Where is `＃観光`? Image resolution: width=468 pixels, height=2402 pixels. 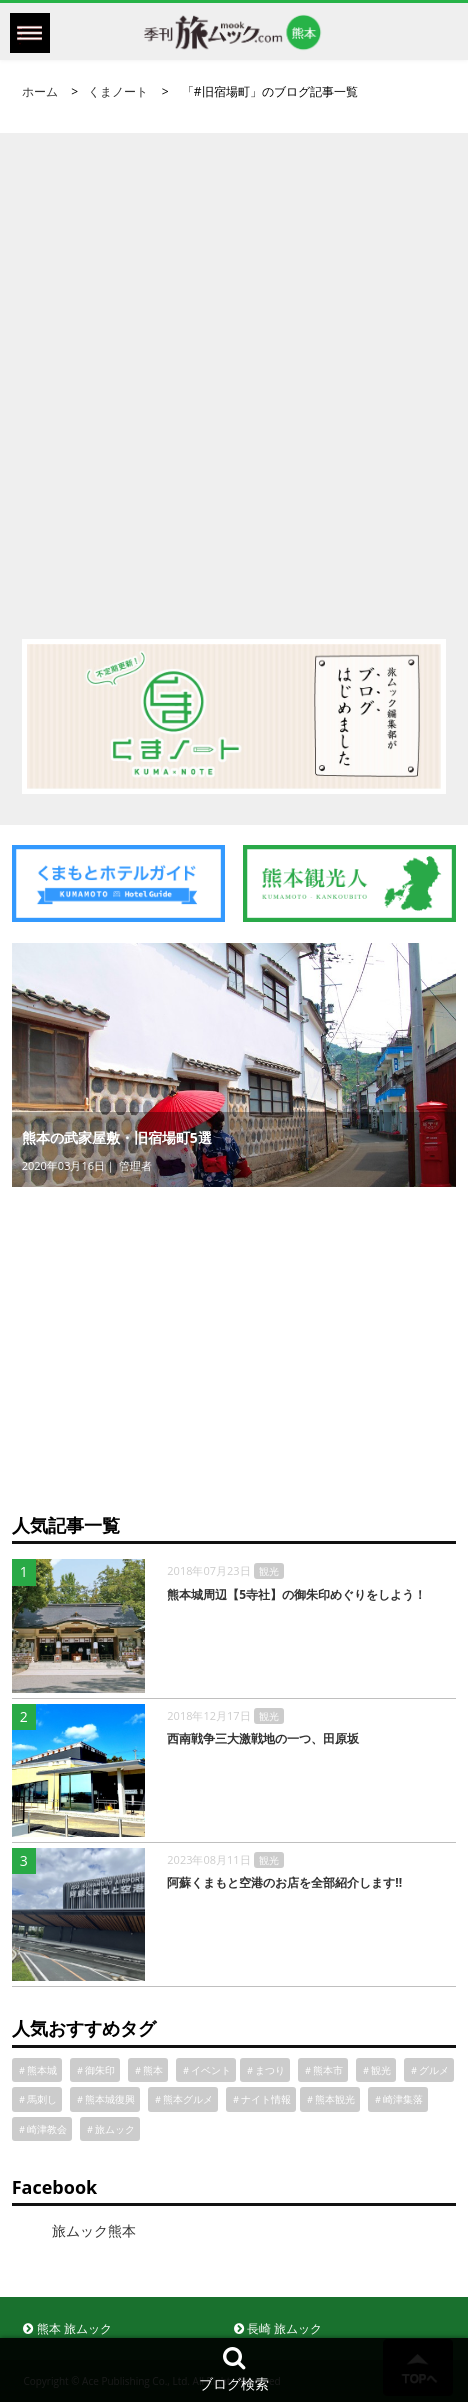 ＃観光 is located at coordinates (376, 2070).